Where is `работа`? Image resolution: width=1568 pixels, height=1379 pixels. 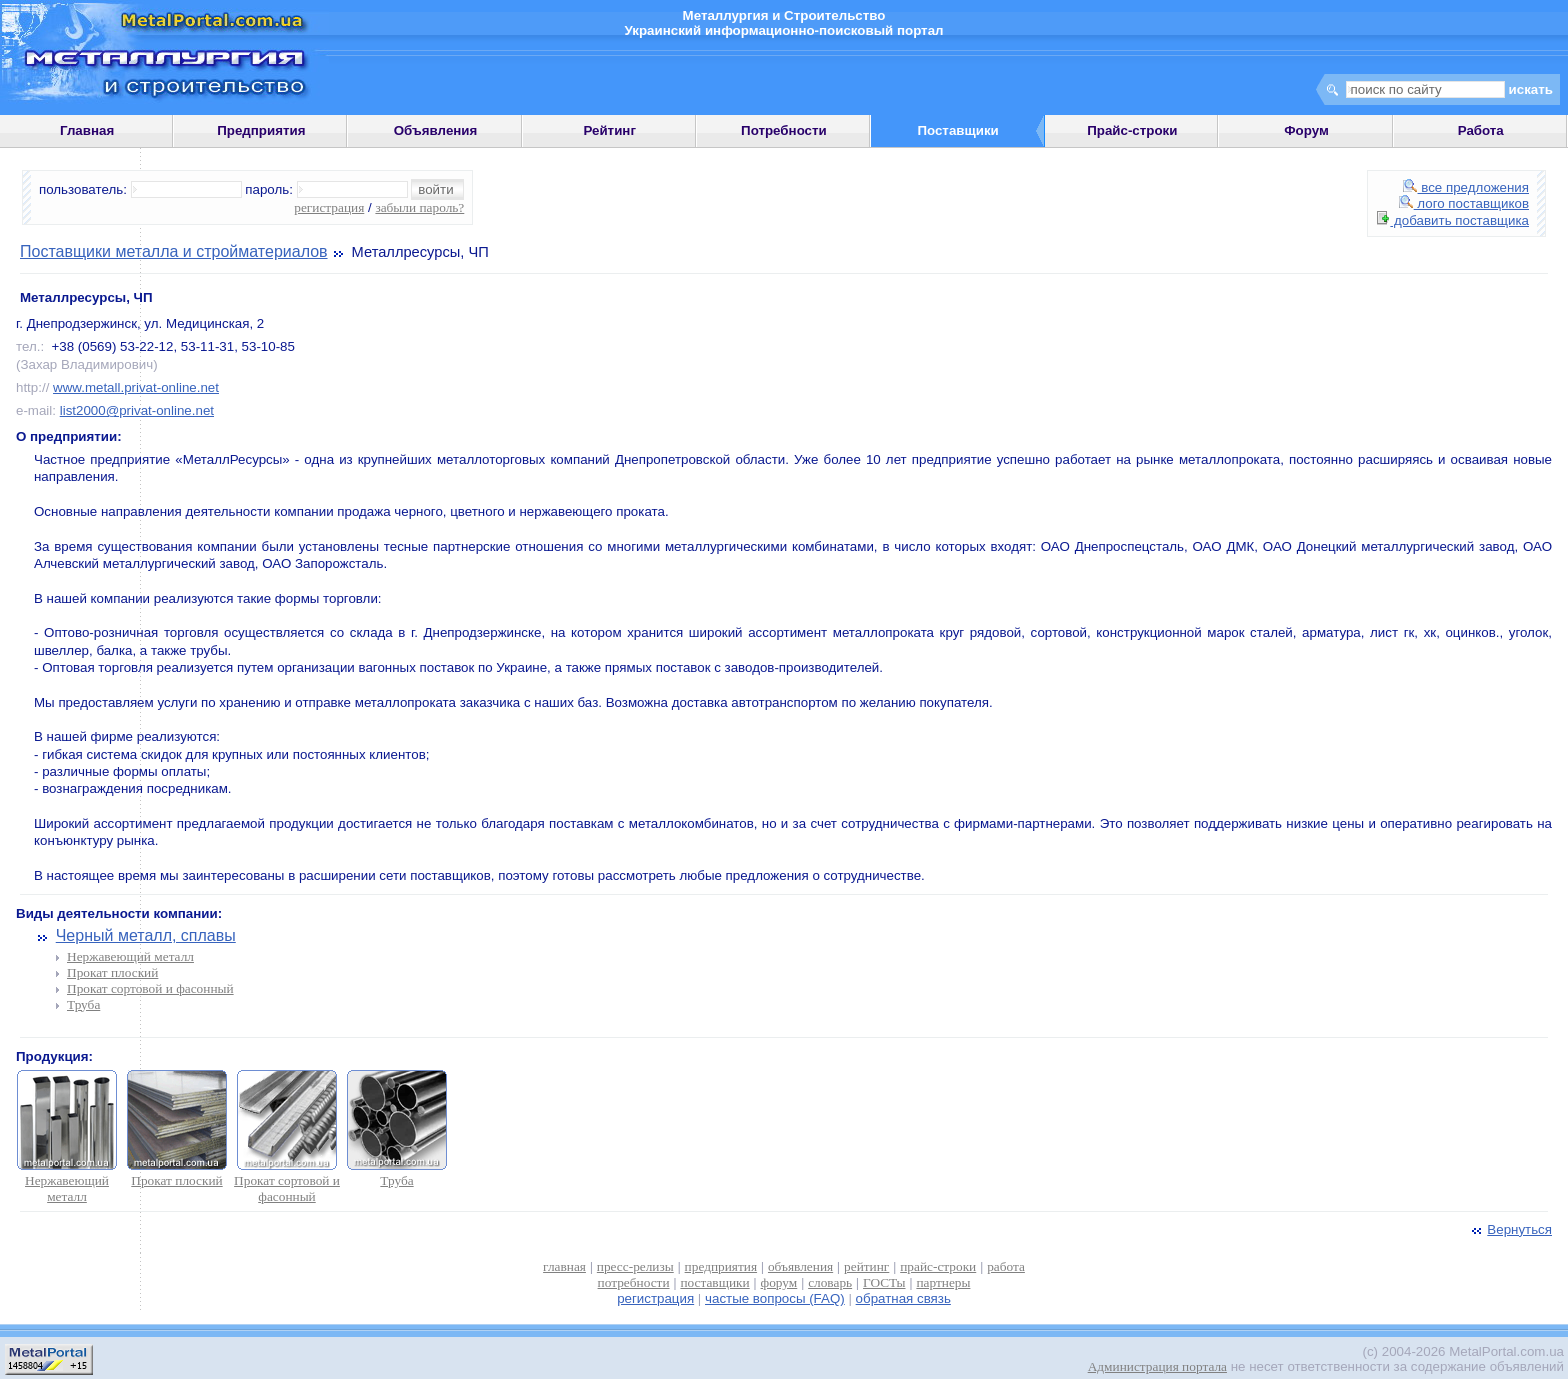
работа is located at coordinates (1006, 1266).